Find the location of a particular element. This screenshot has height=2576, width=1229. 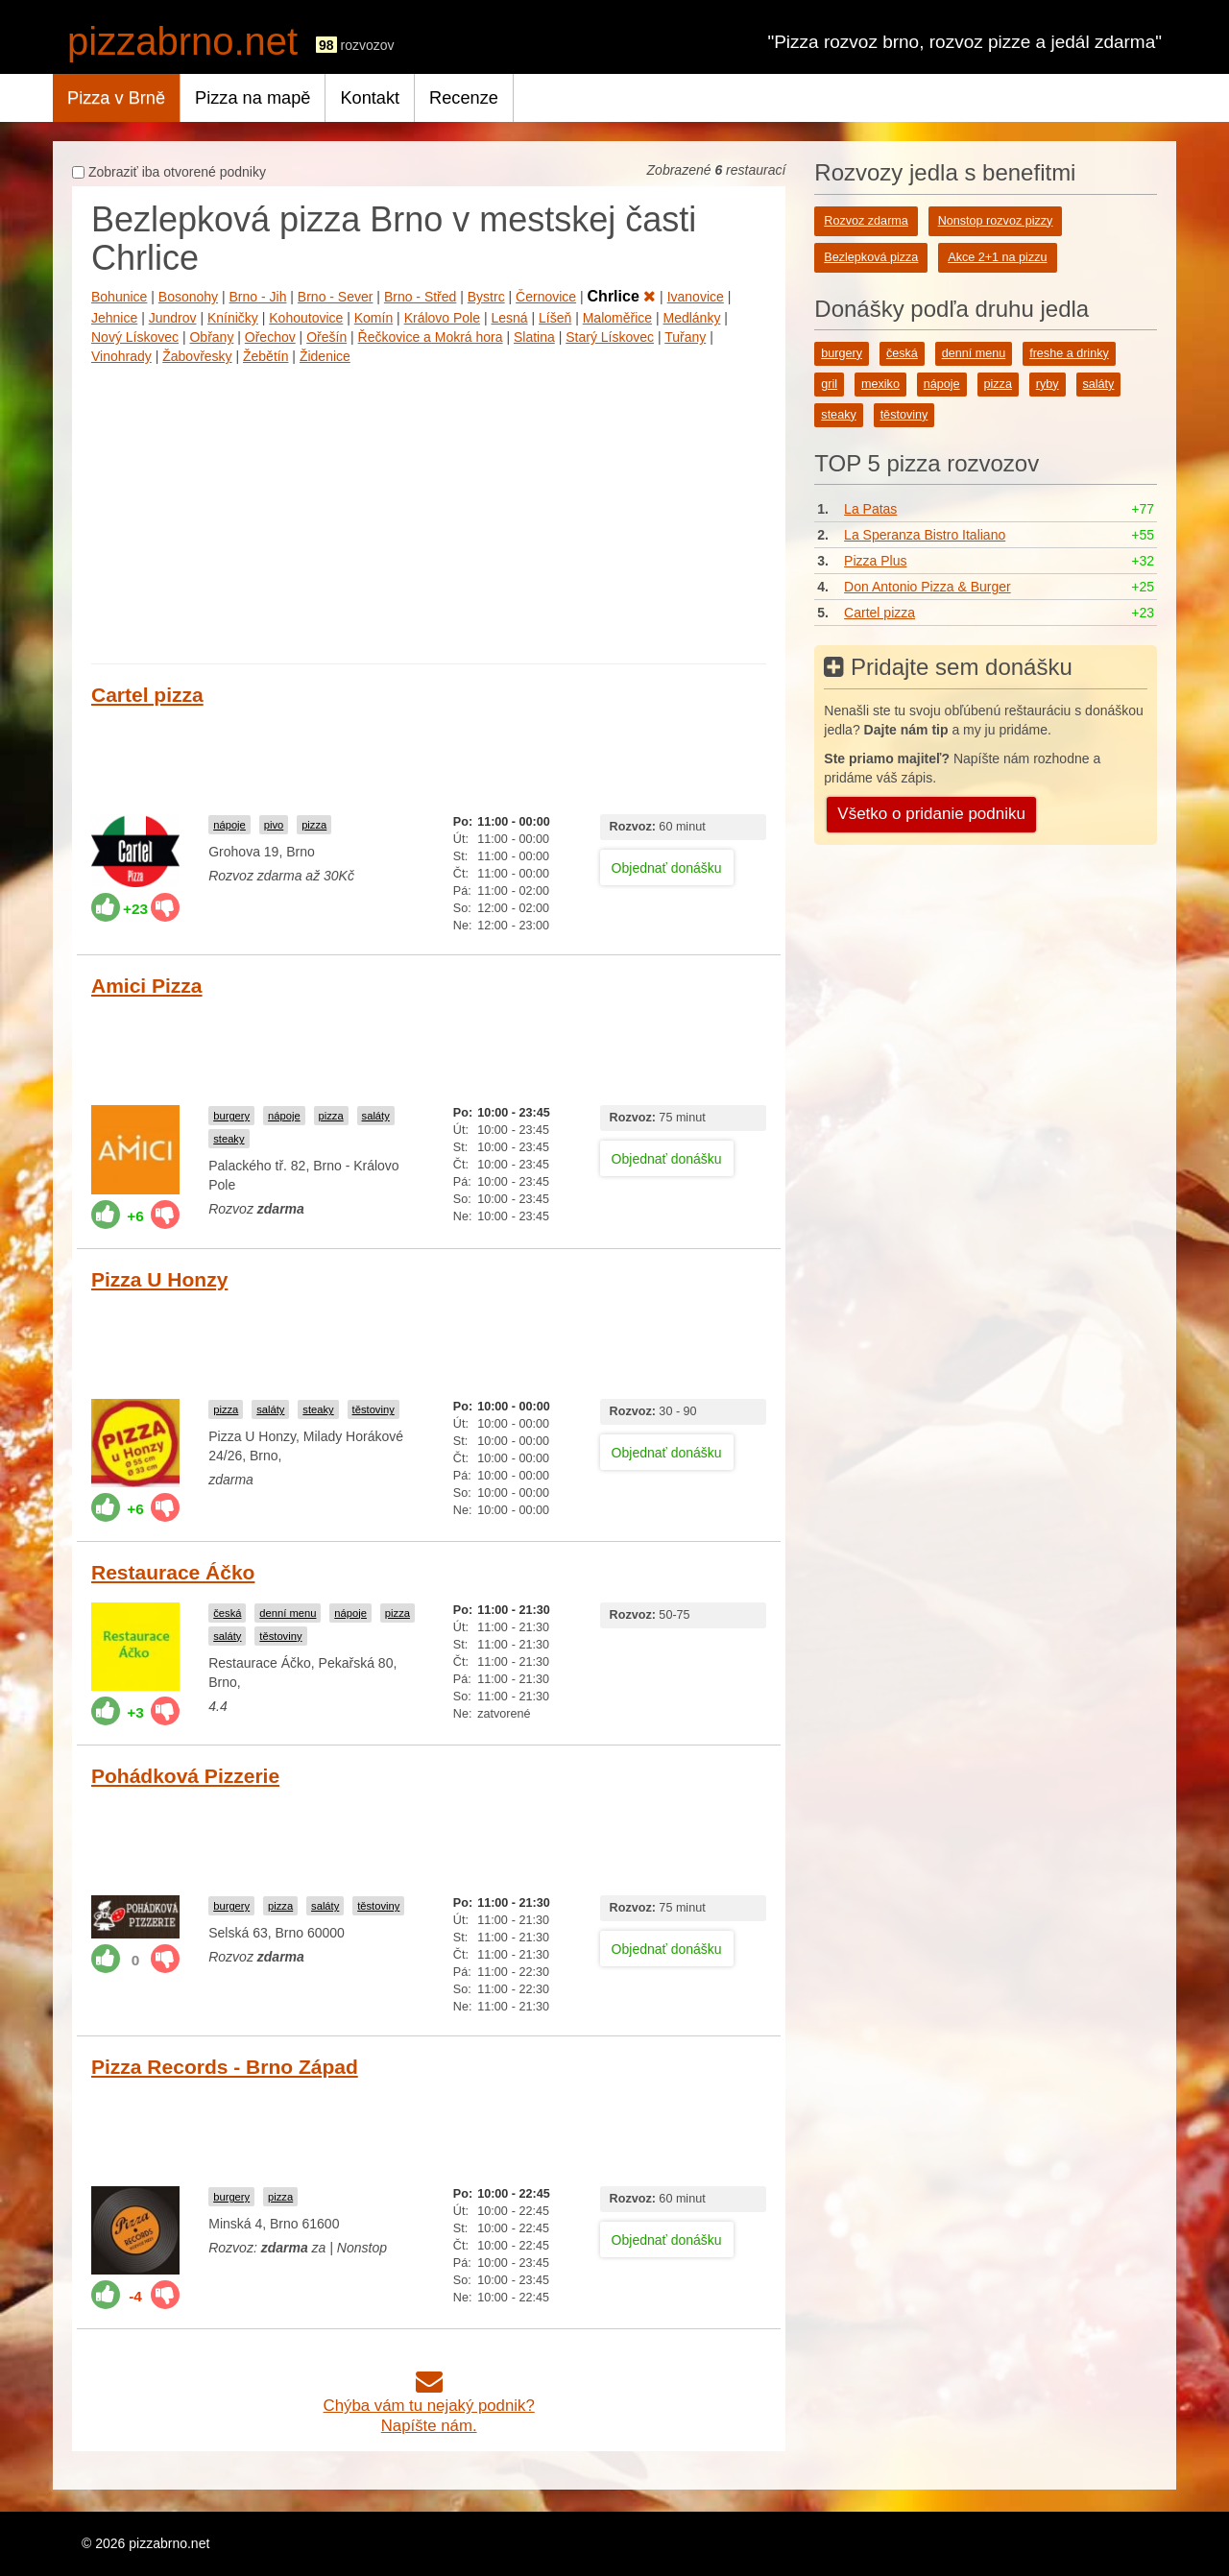

Amici Pizza is located at coordinates (147, 986).